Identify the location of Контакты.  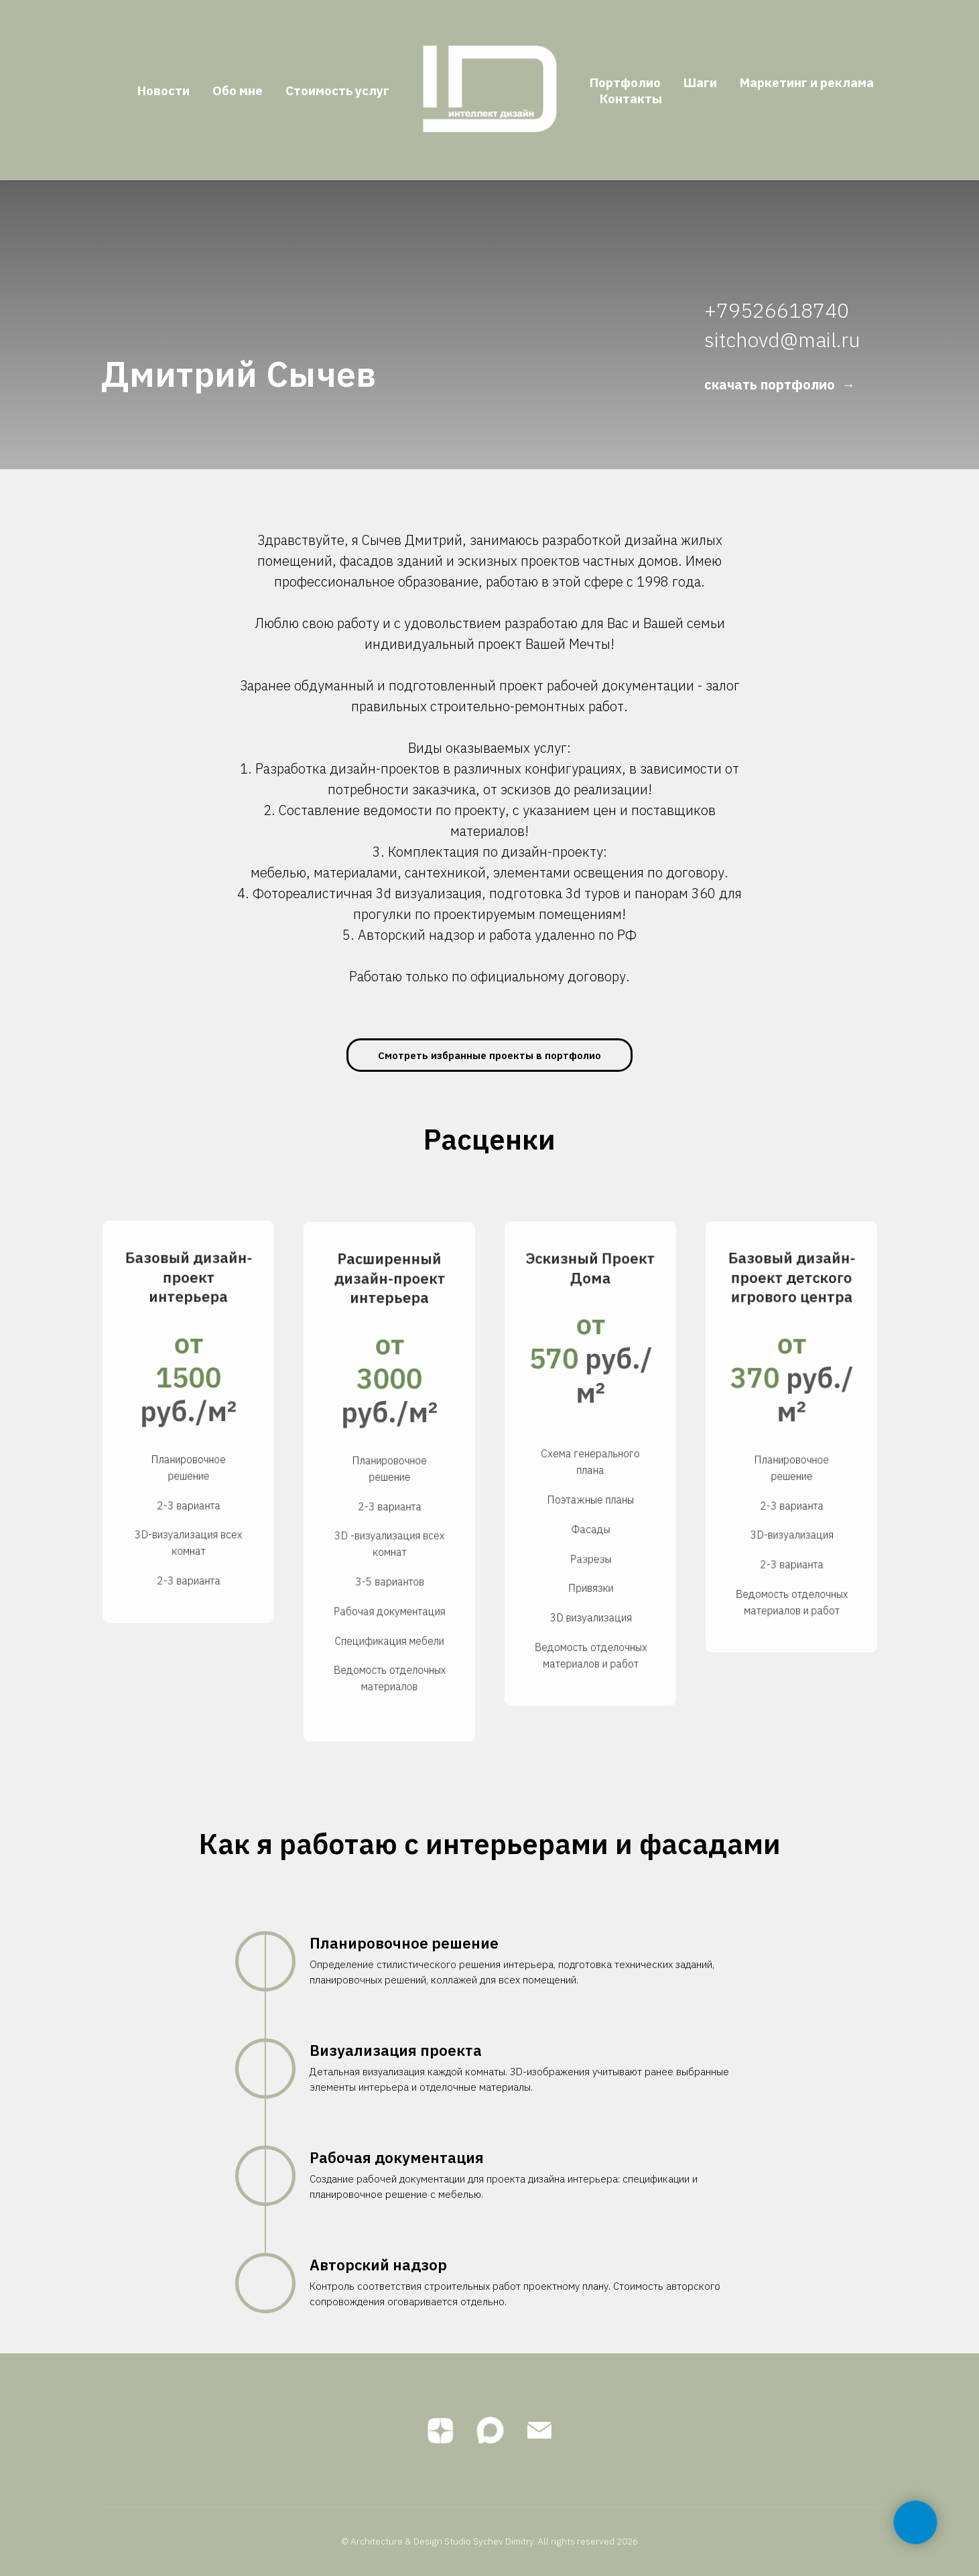
(631, 98).